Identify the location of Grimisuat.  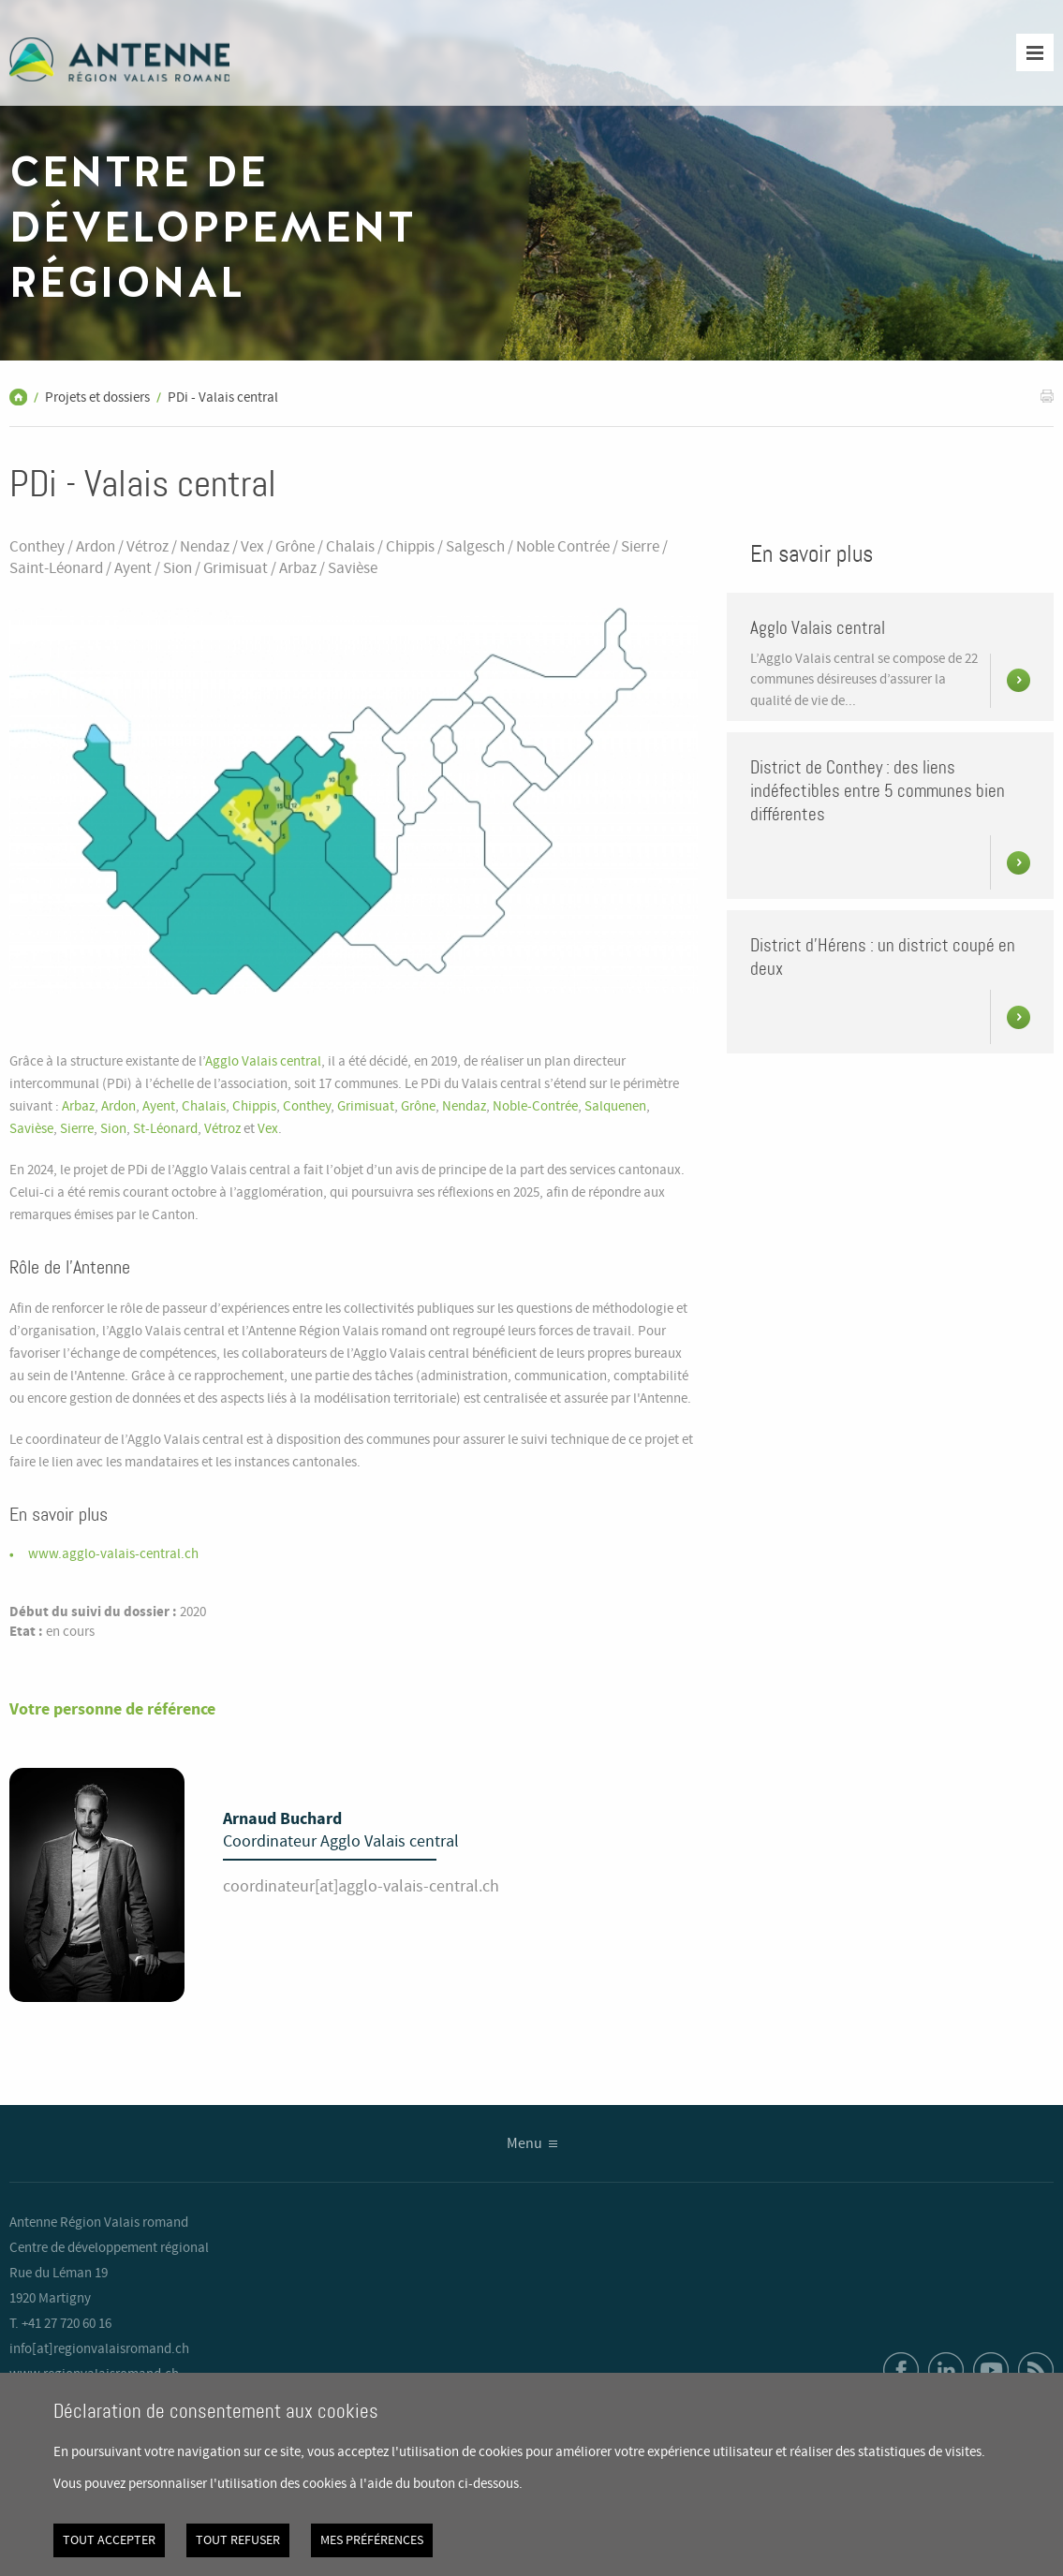
(365, 1106).